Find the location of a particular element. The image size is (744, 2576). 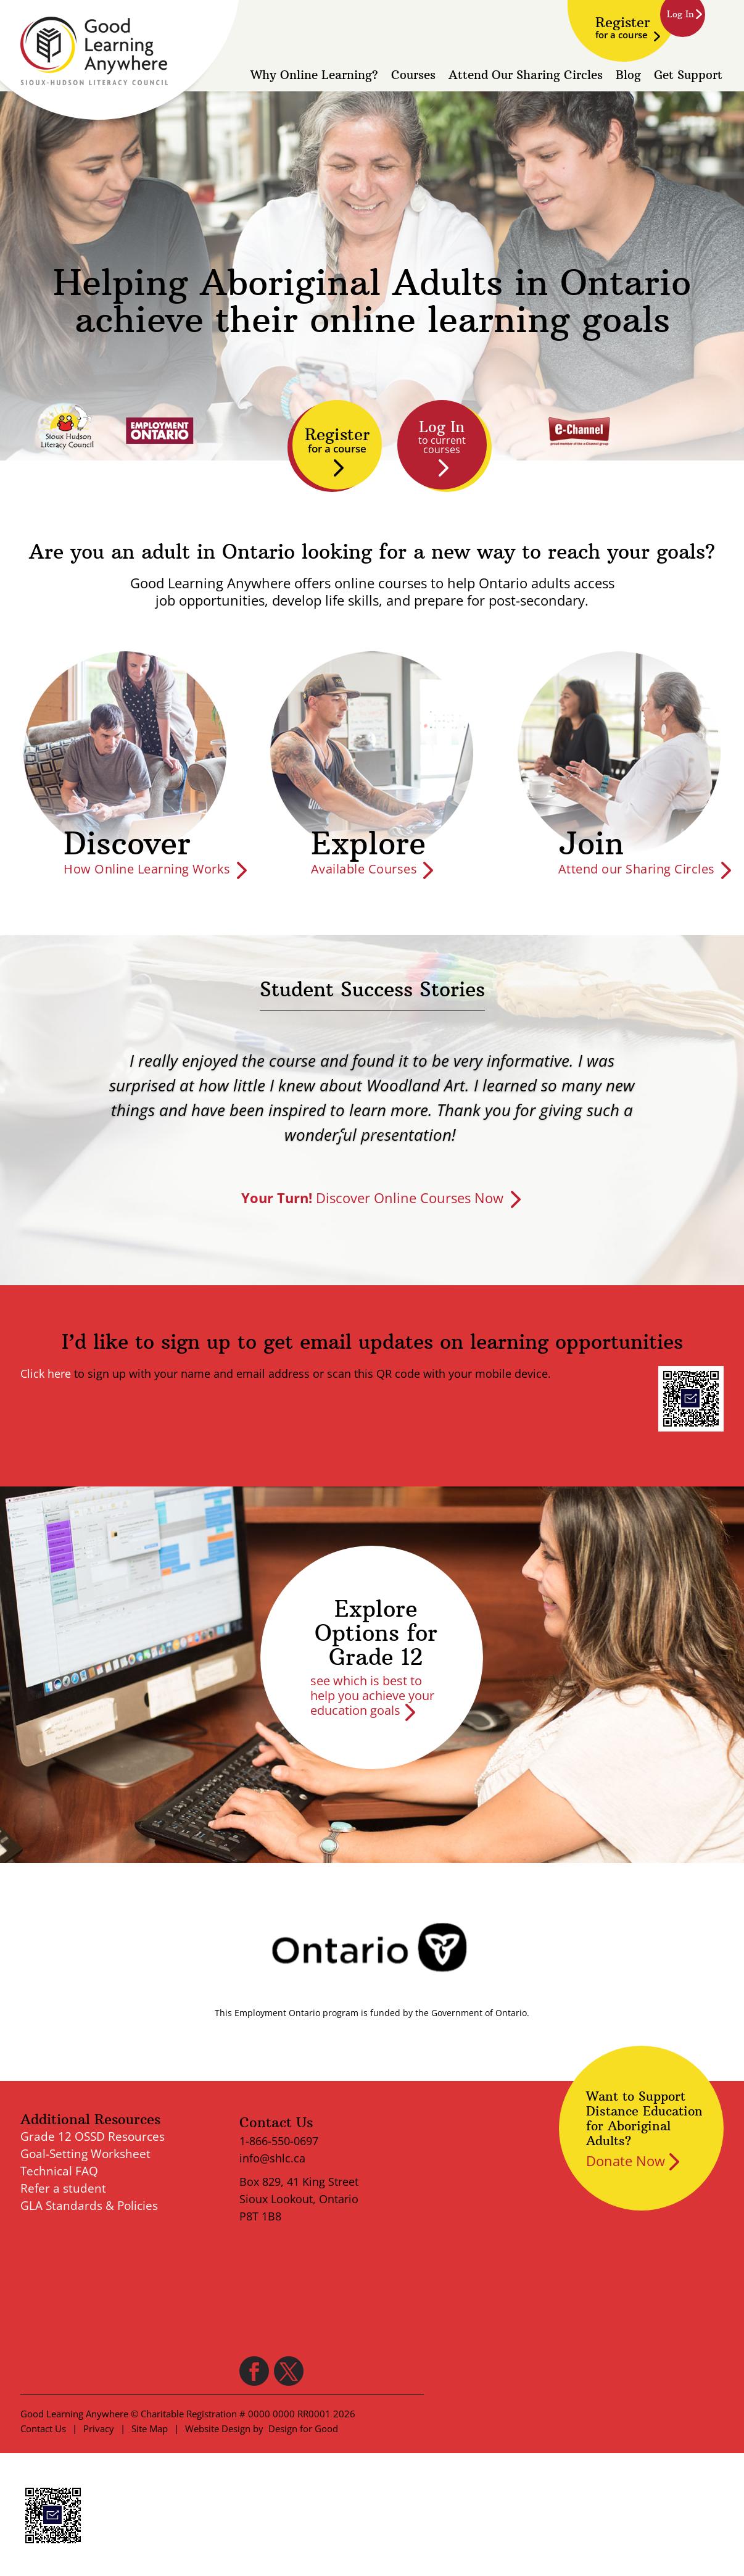

How Online Learning Works is located at coordinates (147, 869).